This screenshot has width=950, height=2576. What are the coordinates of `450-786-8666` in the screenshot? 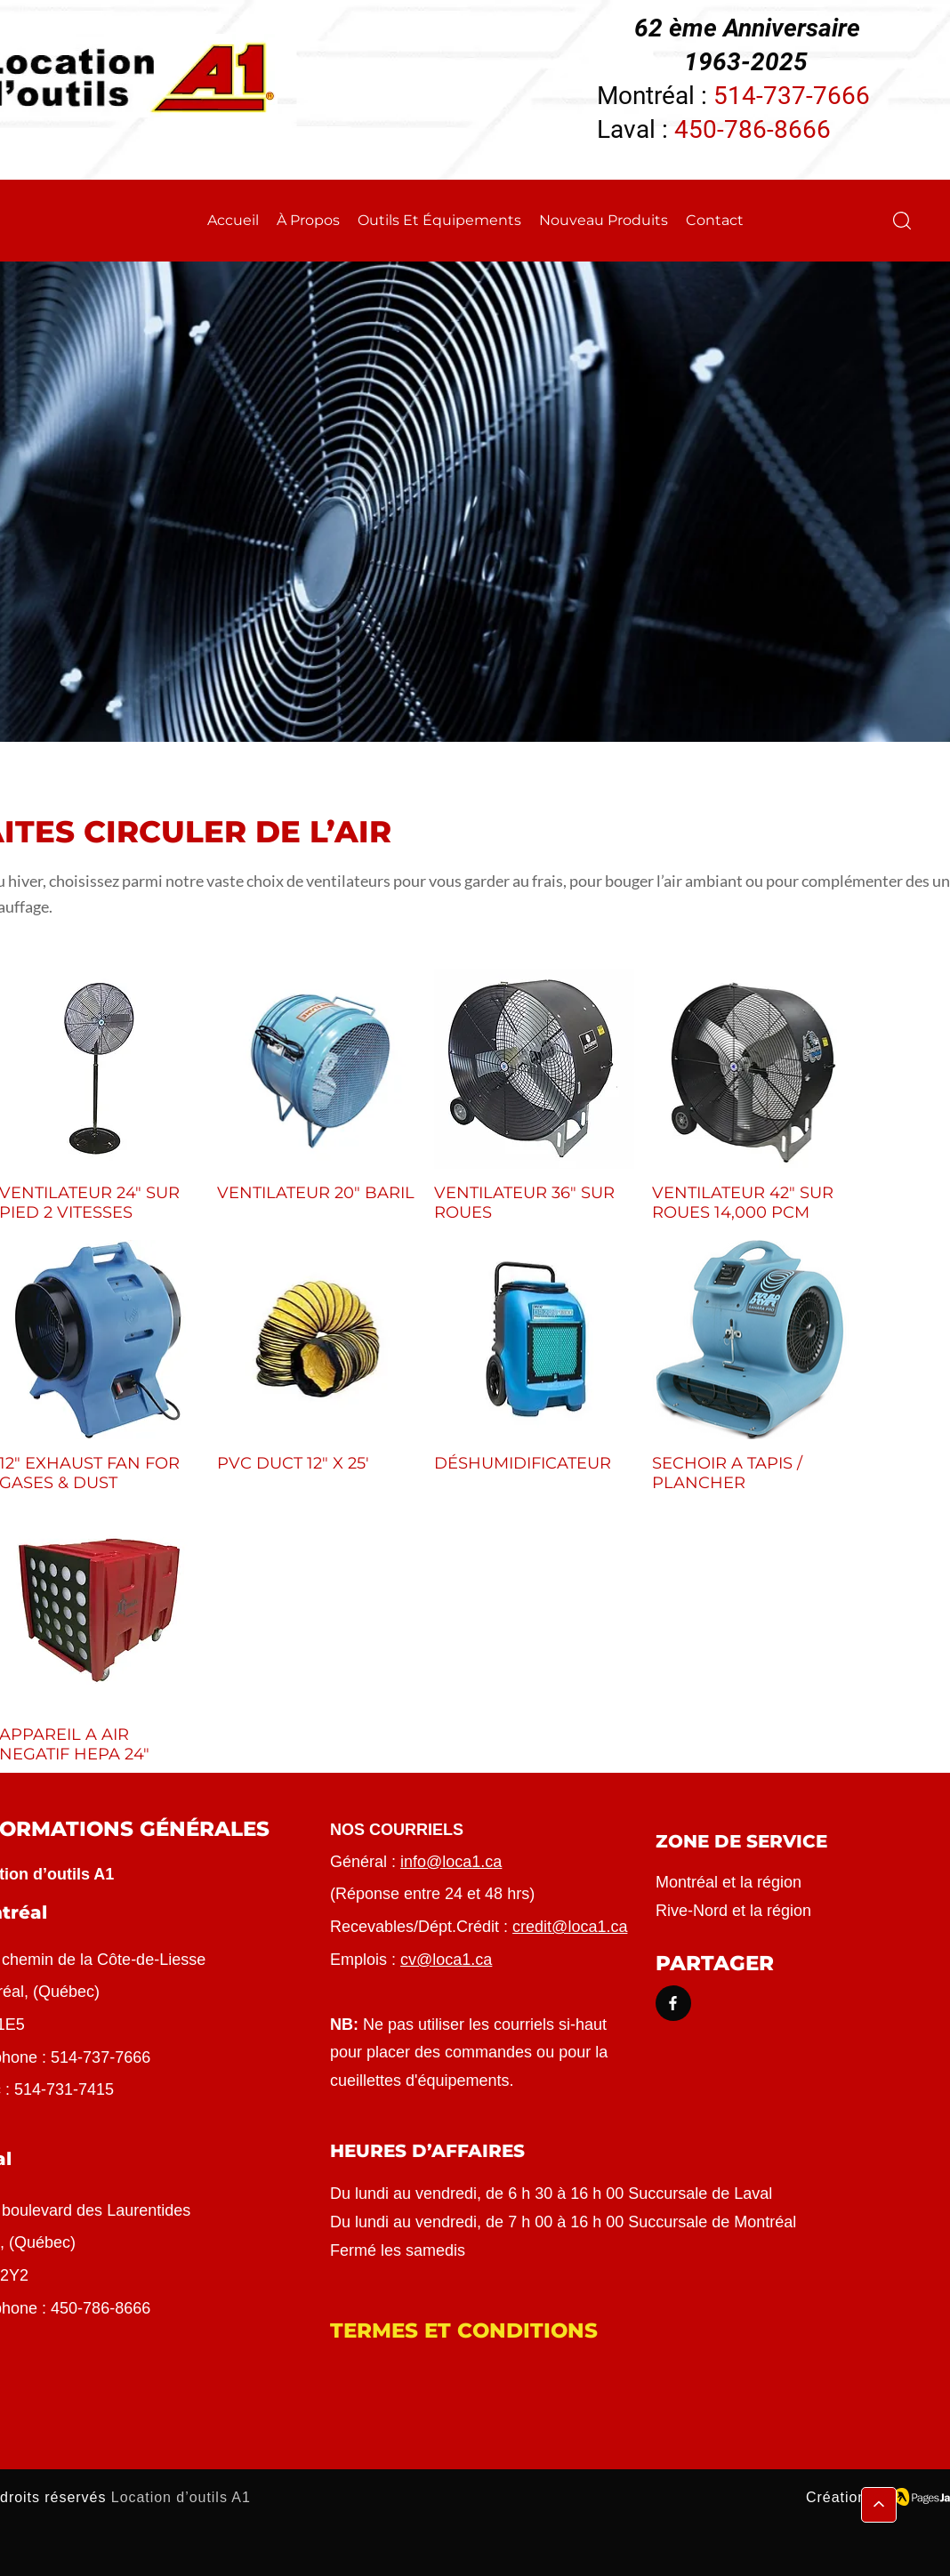 It's located at (752, 129).